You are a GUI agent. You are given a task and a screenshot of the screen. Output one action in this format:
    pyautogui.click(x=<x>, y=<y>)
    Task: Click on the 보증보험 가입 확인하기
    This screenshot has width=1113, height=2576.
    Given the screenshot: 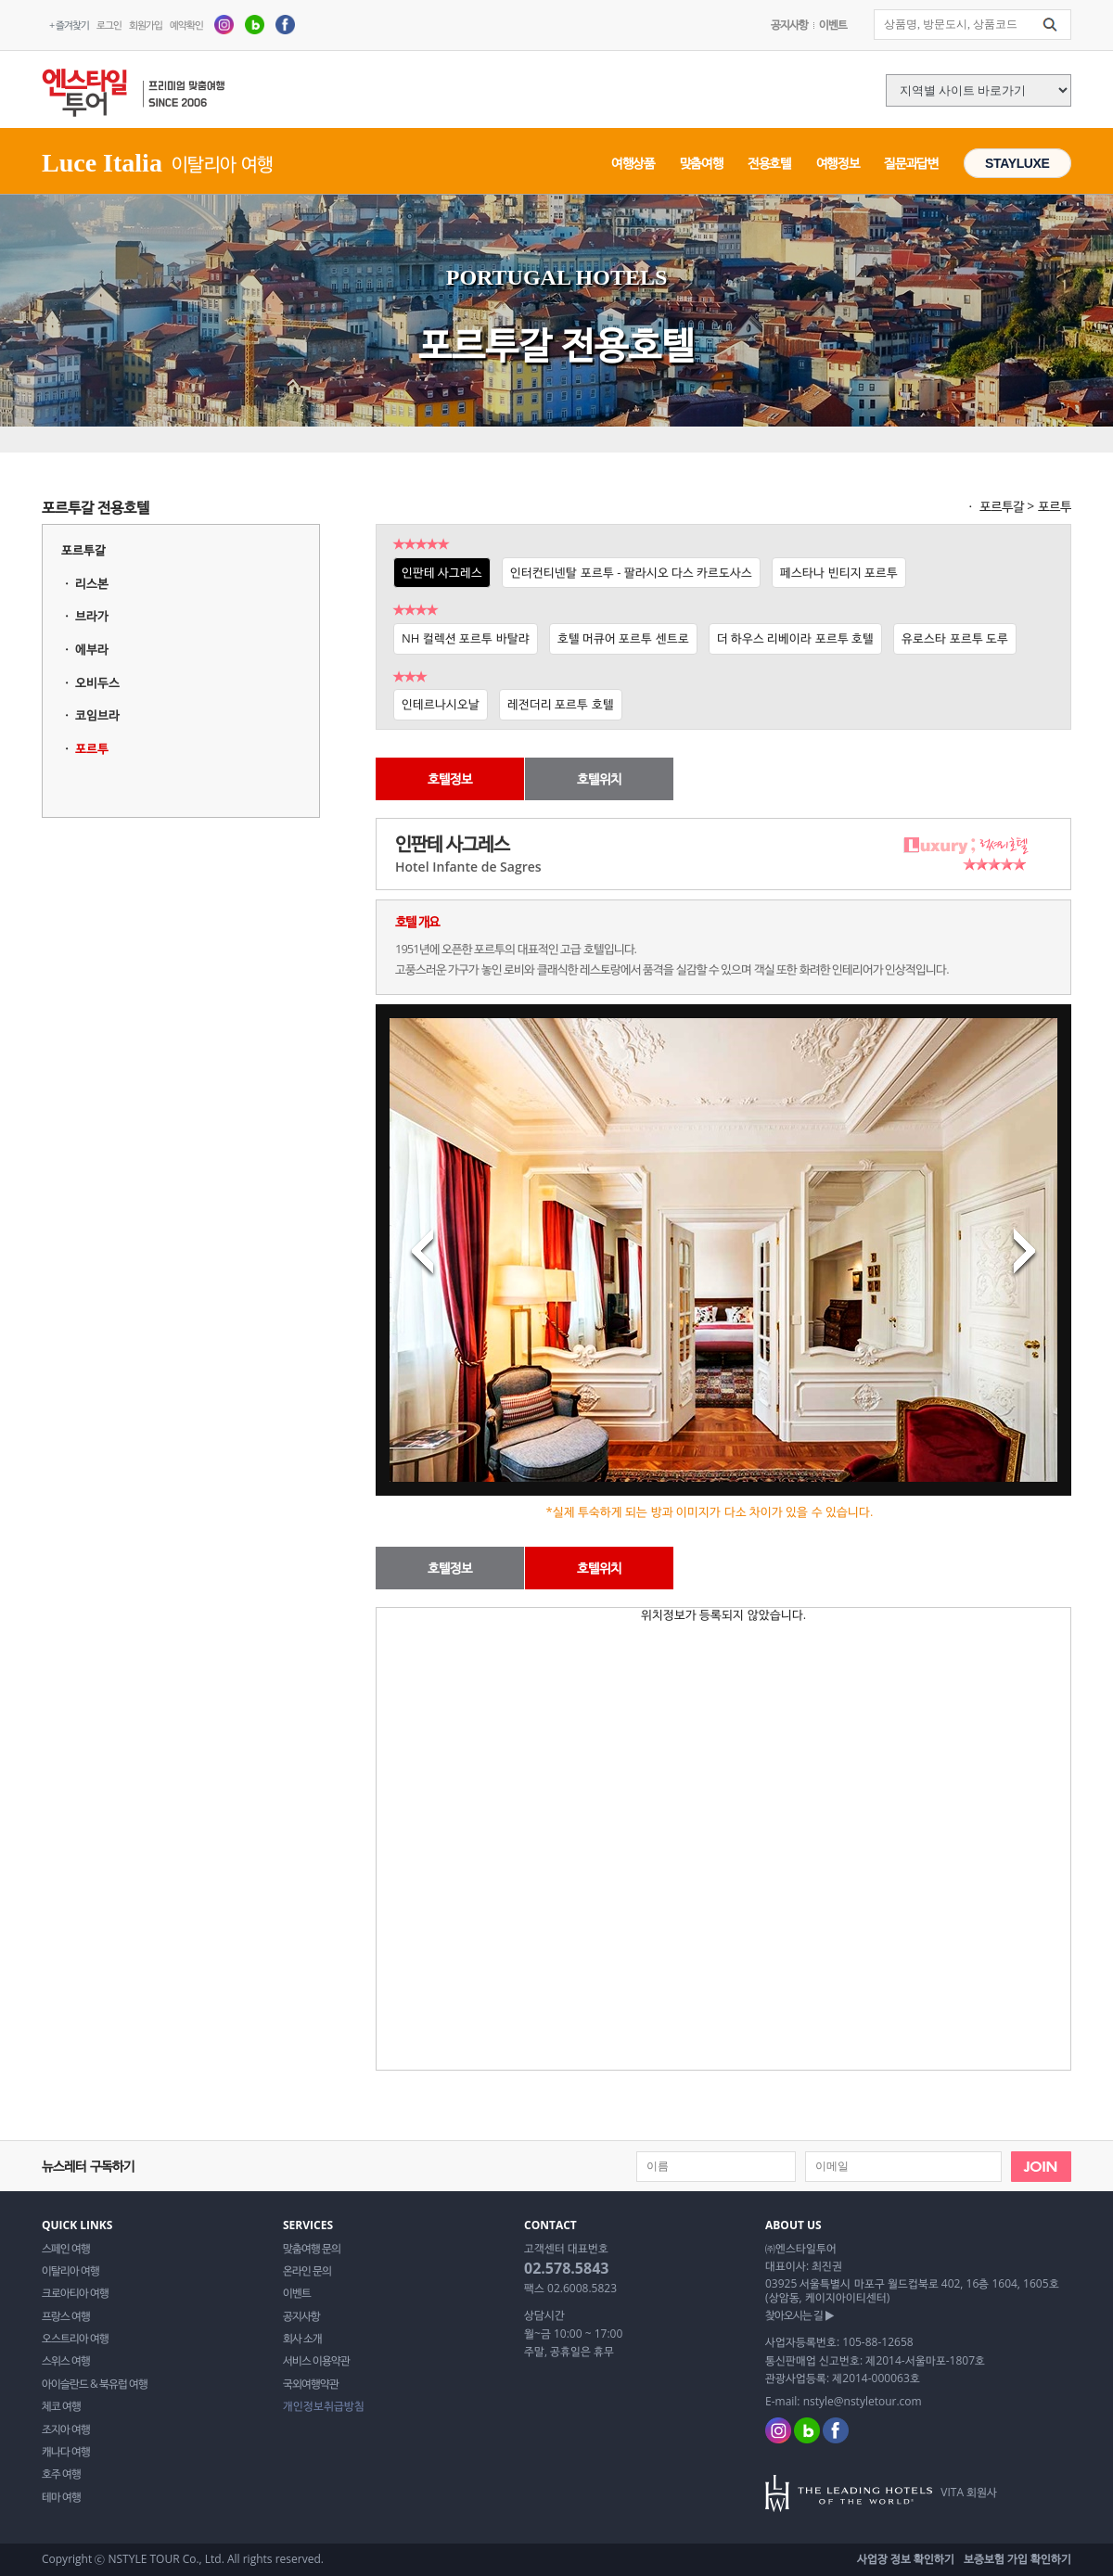 What is the action you would take?
    pyautogui.click(x=1017, y=2559)
    